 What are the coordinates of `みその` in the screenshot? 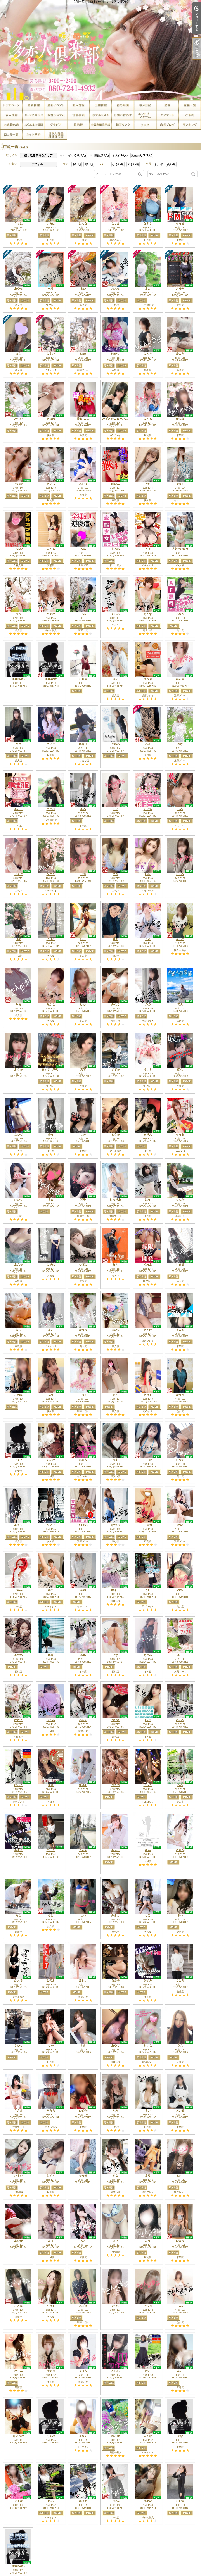 It's located at (51, 1264).